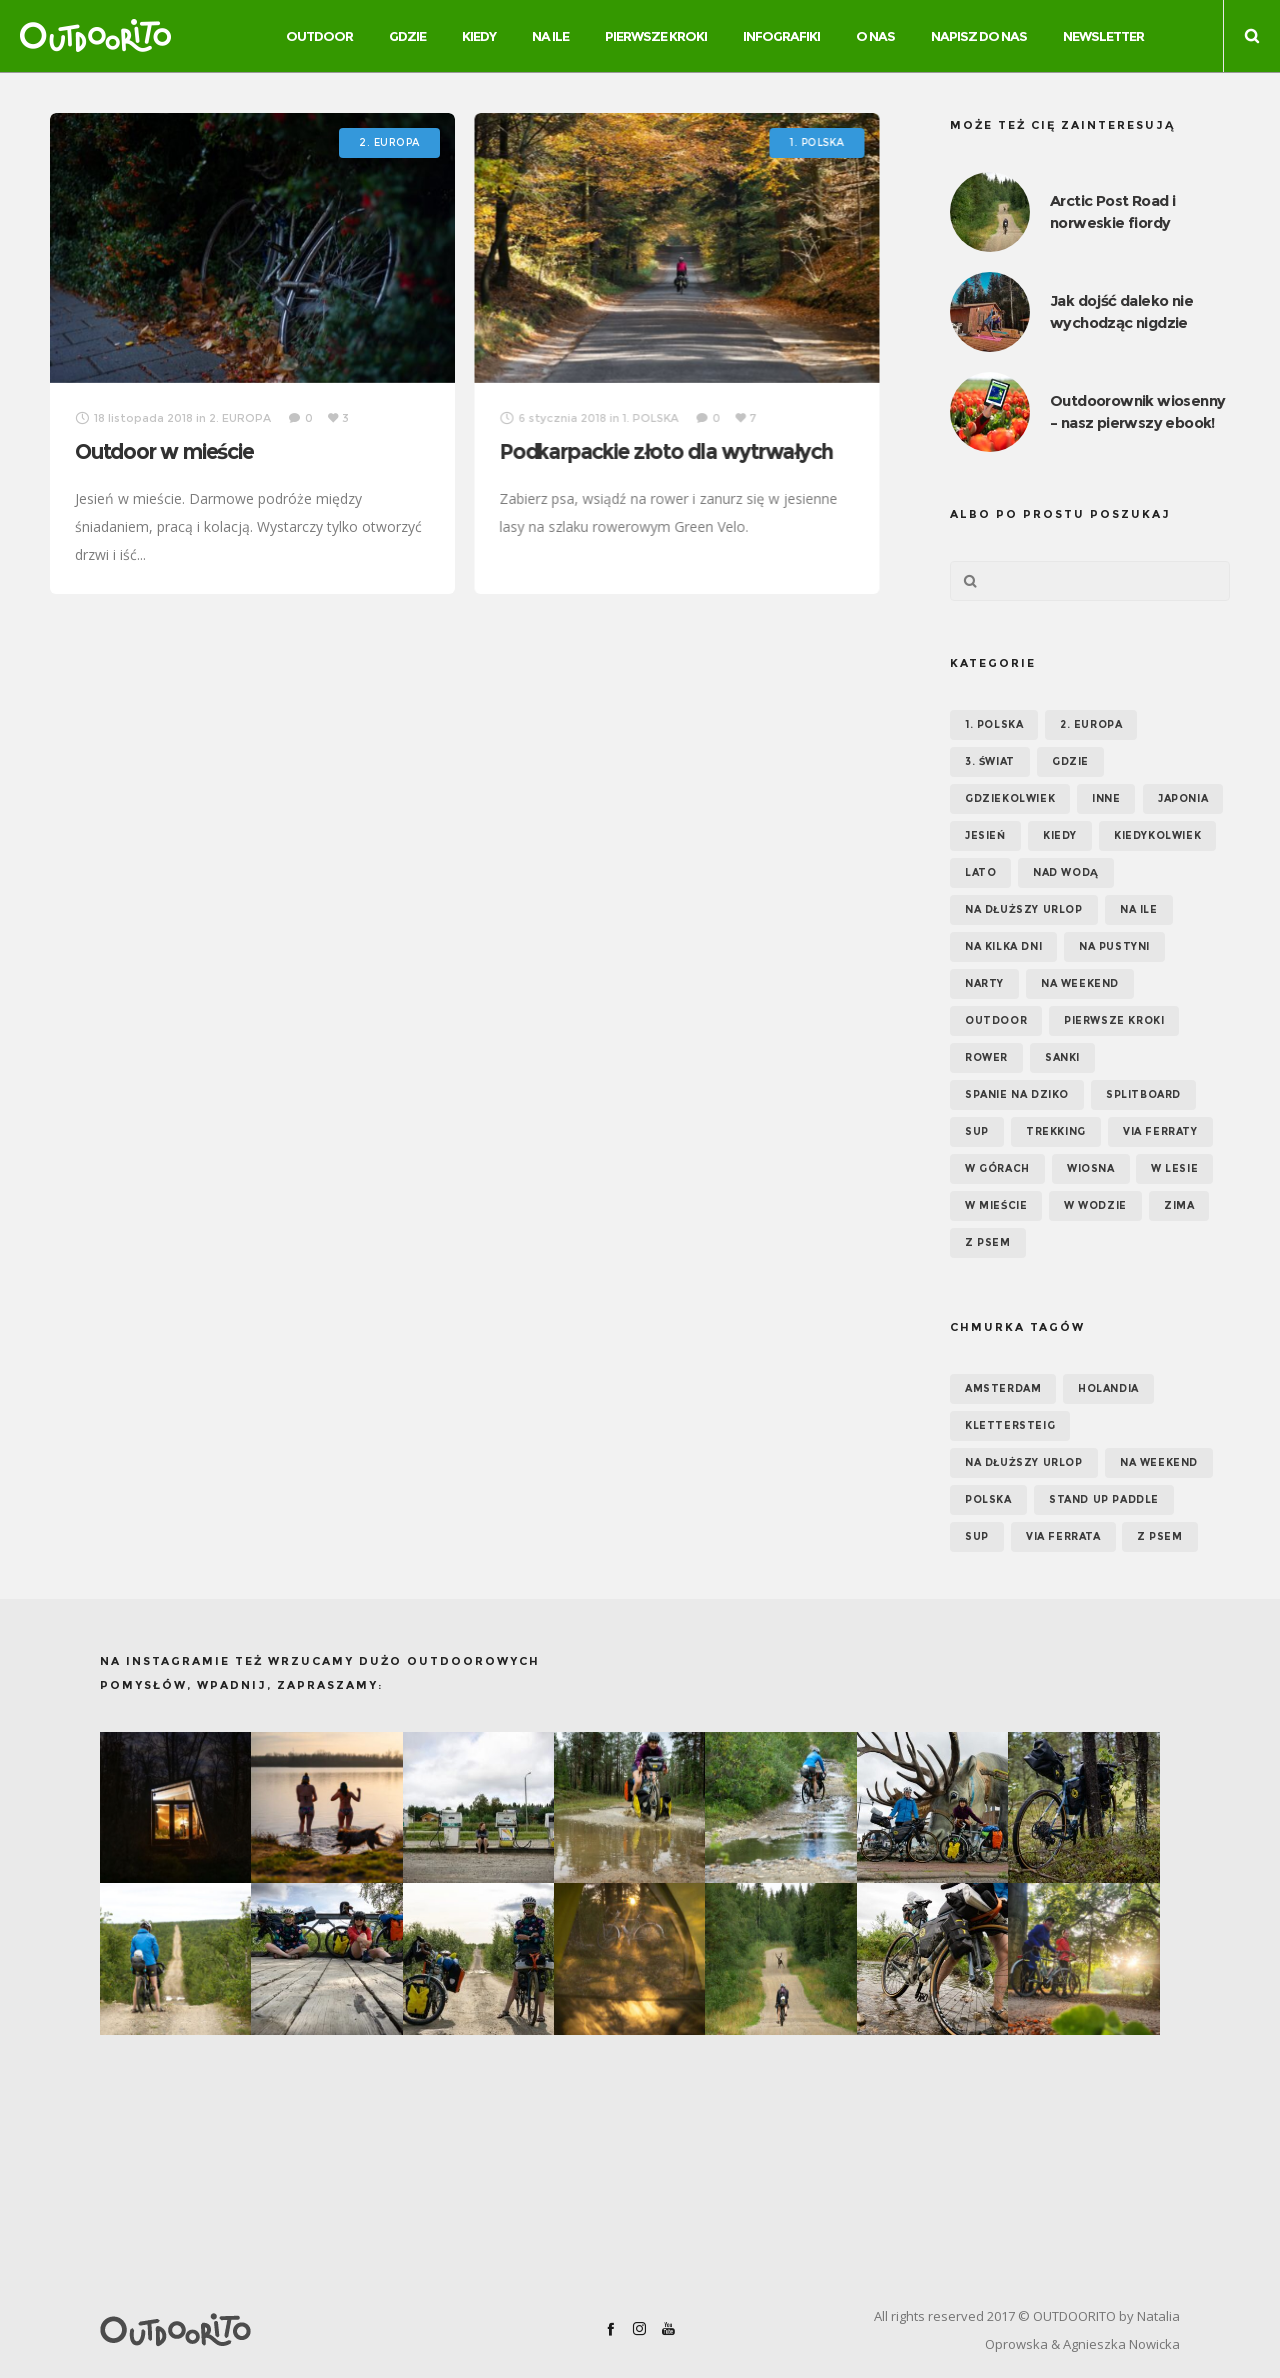  What do you see at coordinates (984, 983) in the screenshot?
I see `Narty [Narty (4 elementy)]` at bounding box center [984, 983].